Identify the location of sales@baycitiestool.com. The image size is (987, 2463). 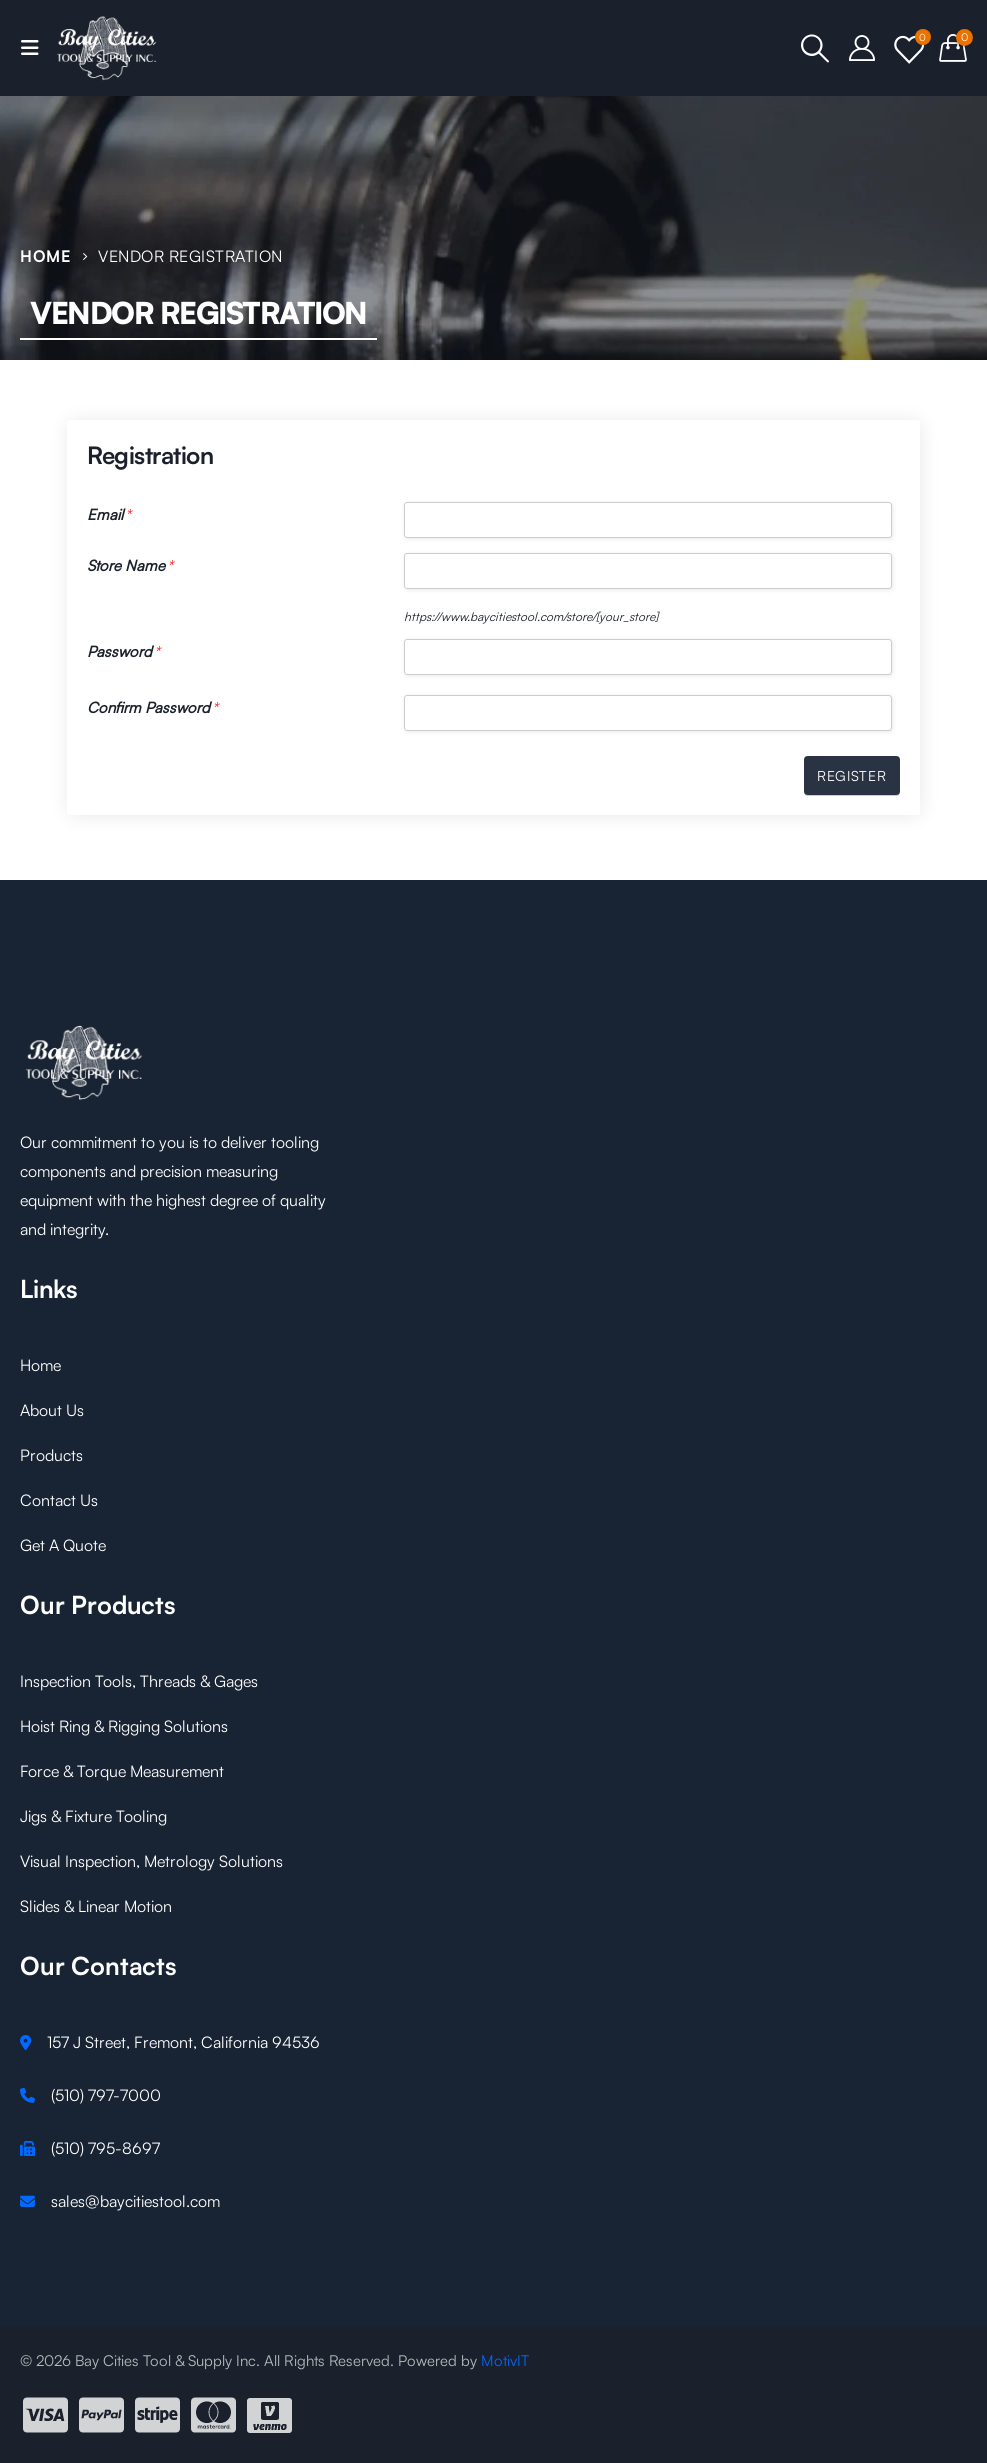
(135, 2201).